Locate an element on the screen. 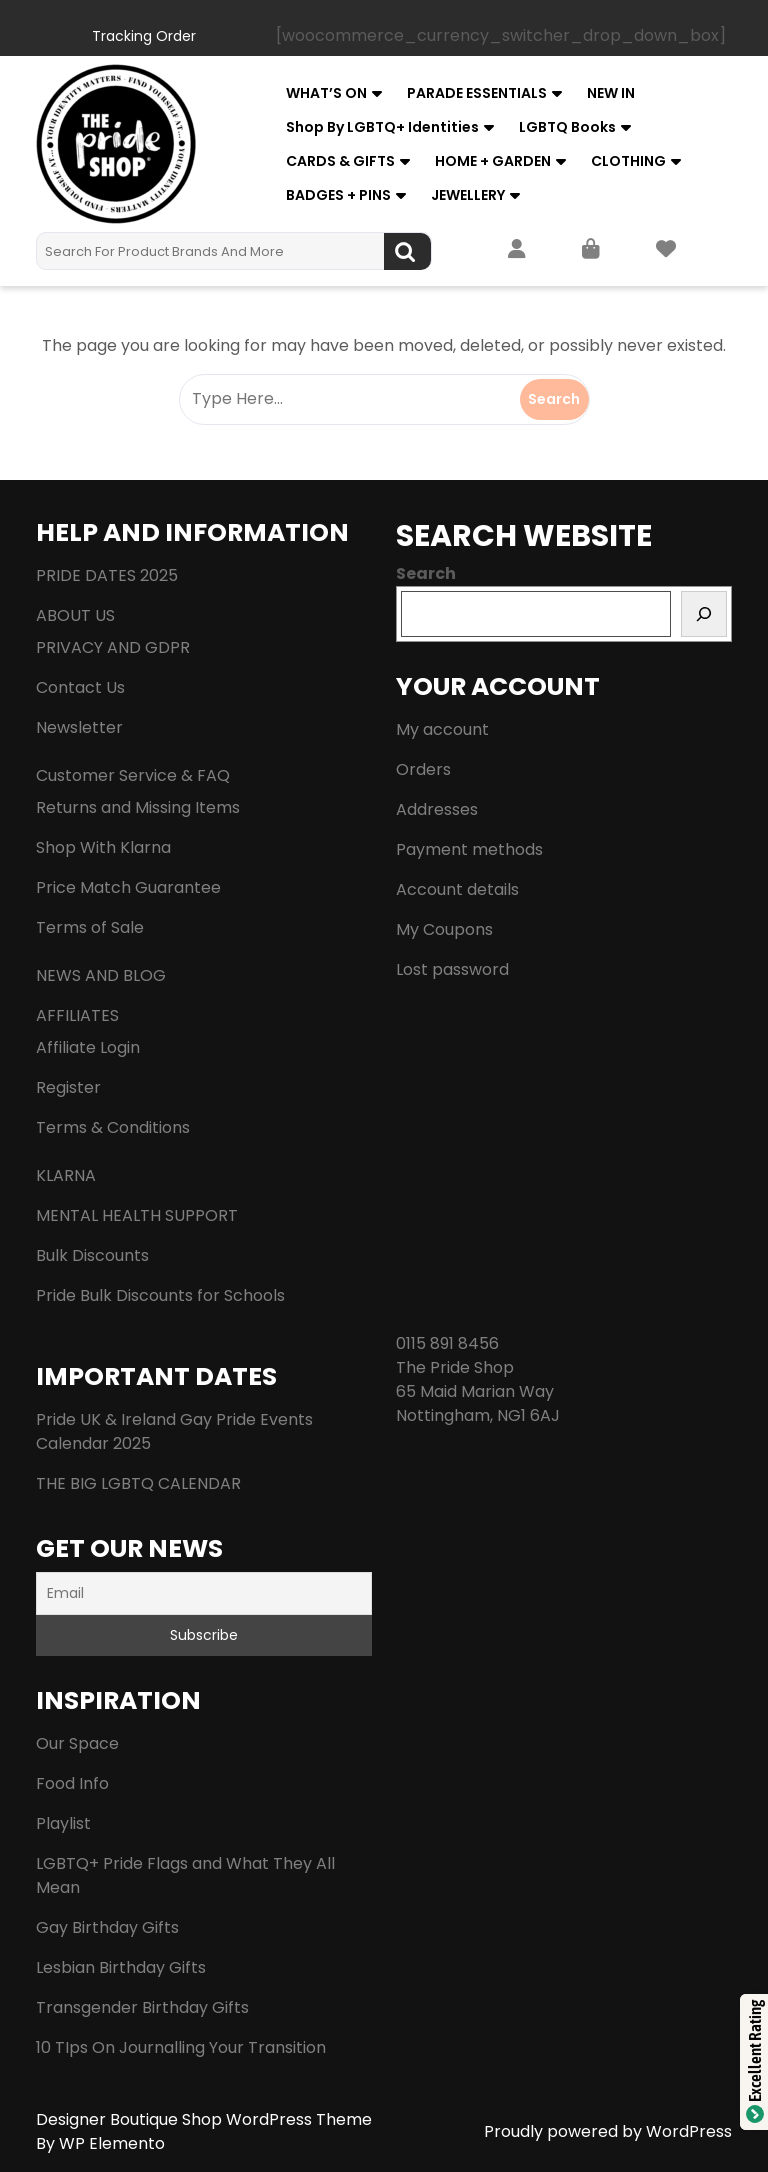 The width and height of the screenshot is (768, 2172). Our Space is located at coordinates (77, 1743).